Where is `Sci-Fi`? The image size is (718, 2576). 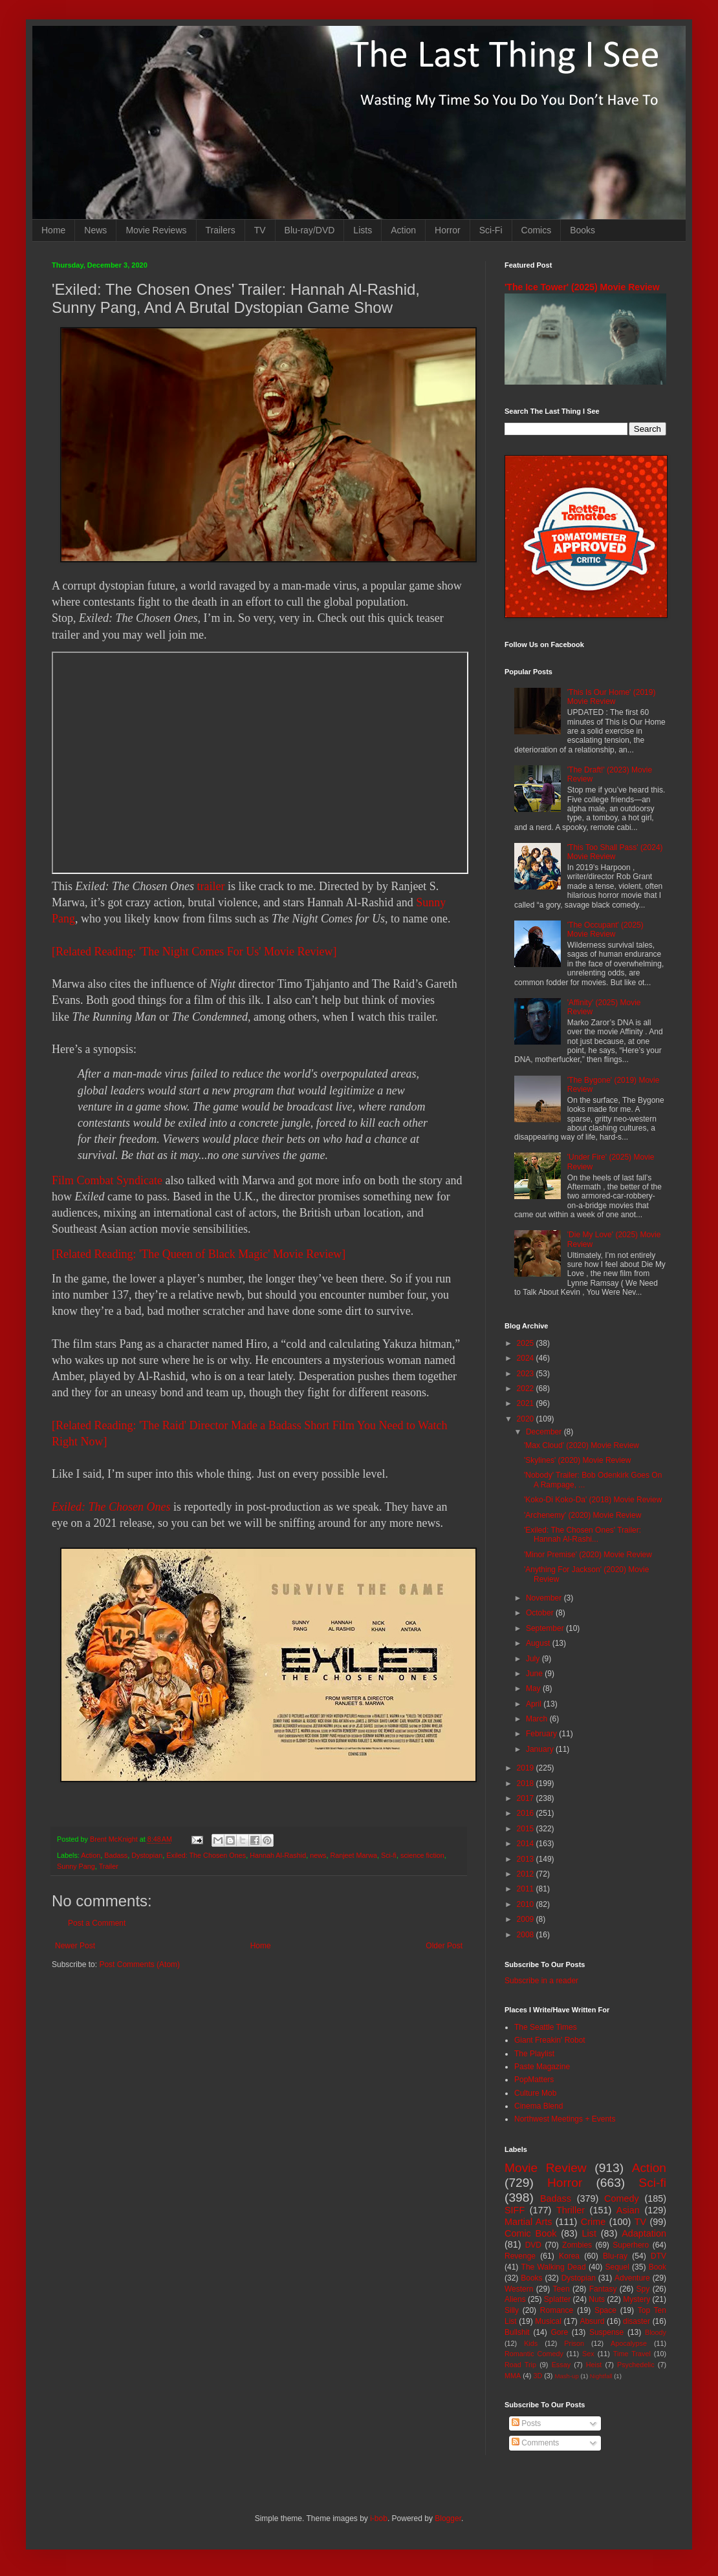
Sci-Fi is located at coordinates (491, 230).